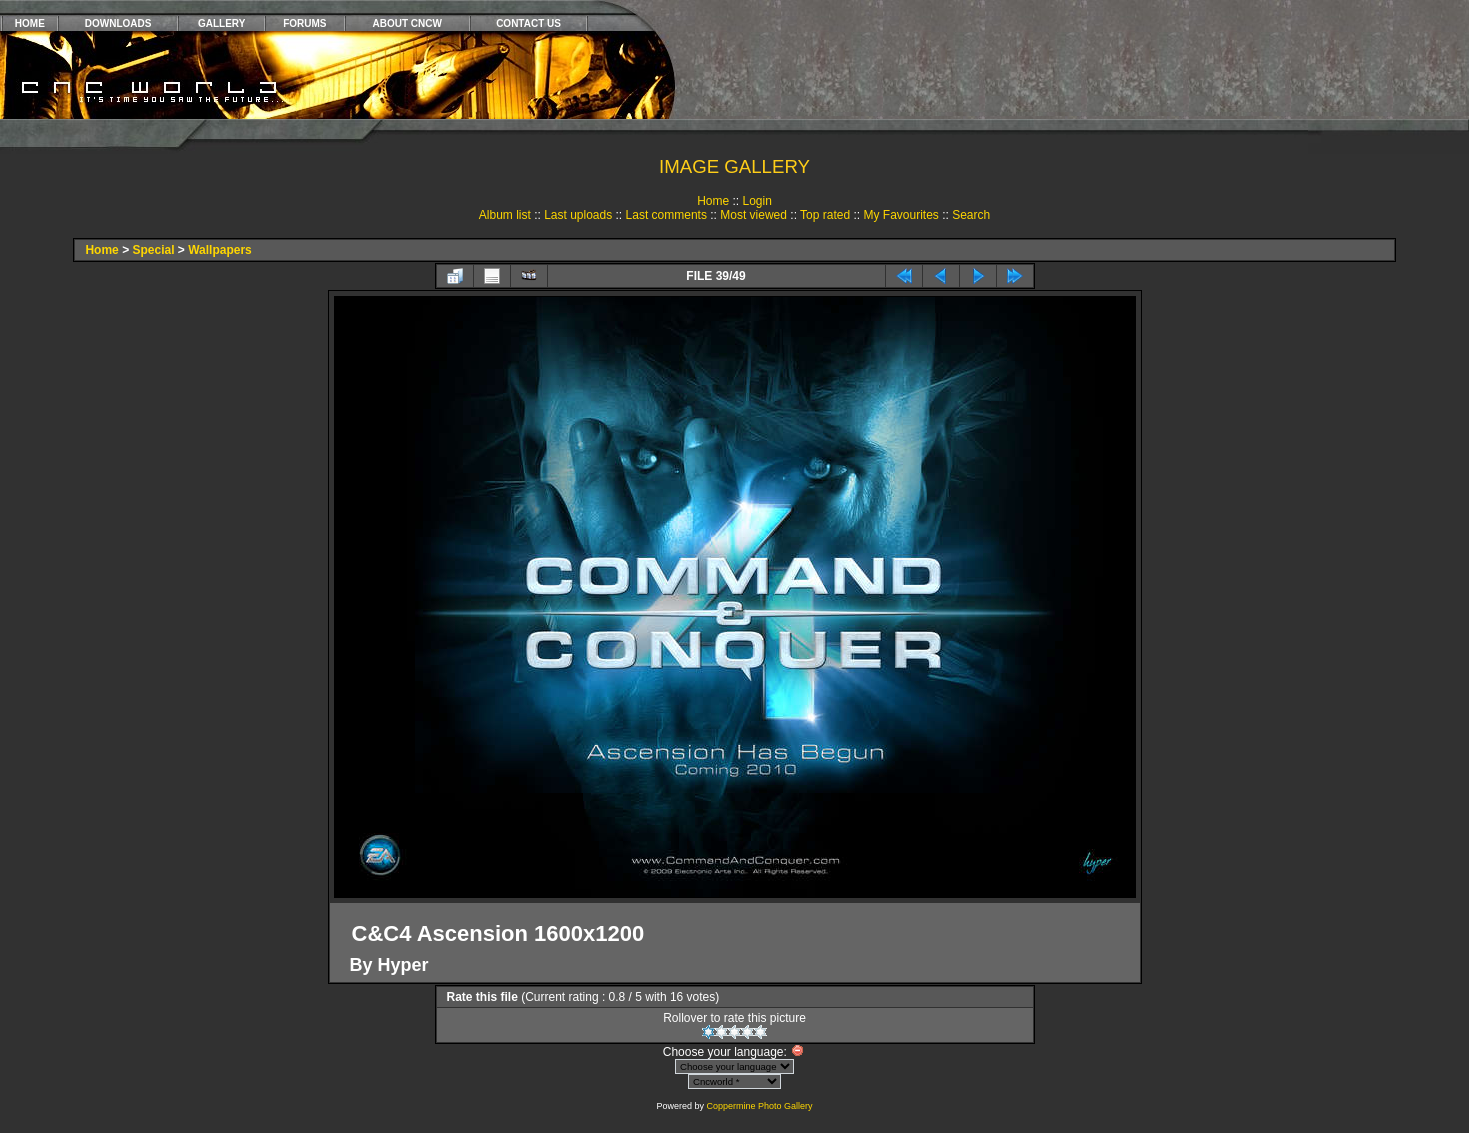 This screenshot has width=1469, height=1133. I want to click on DOWNLOADS, so click(118, 23).